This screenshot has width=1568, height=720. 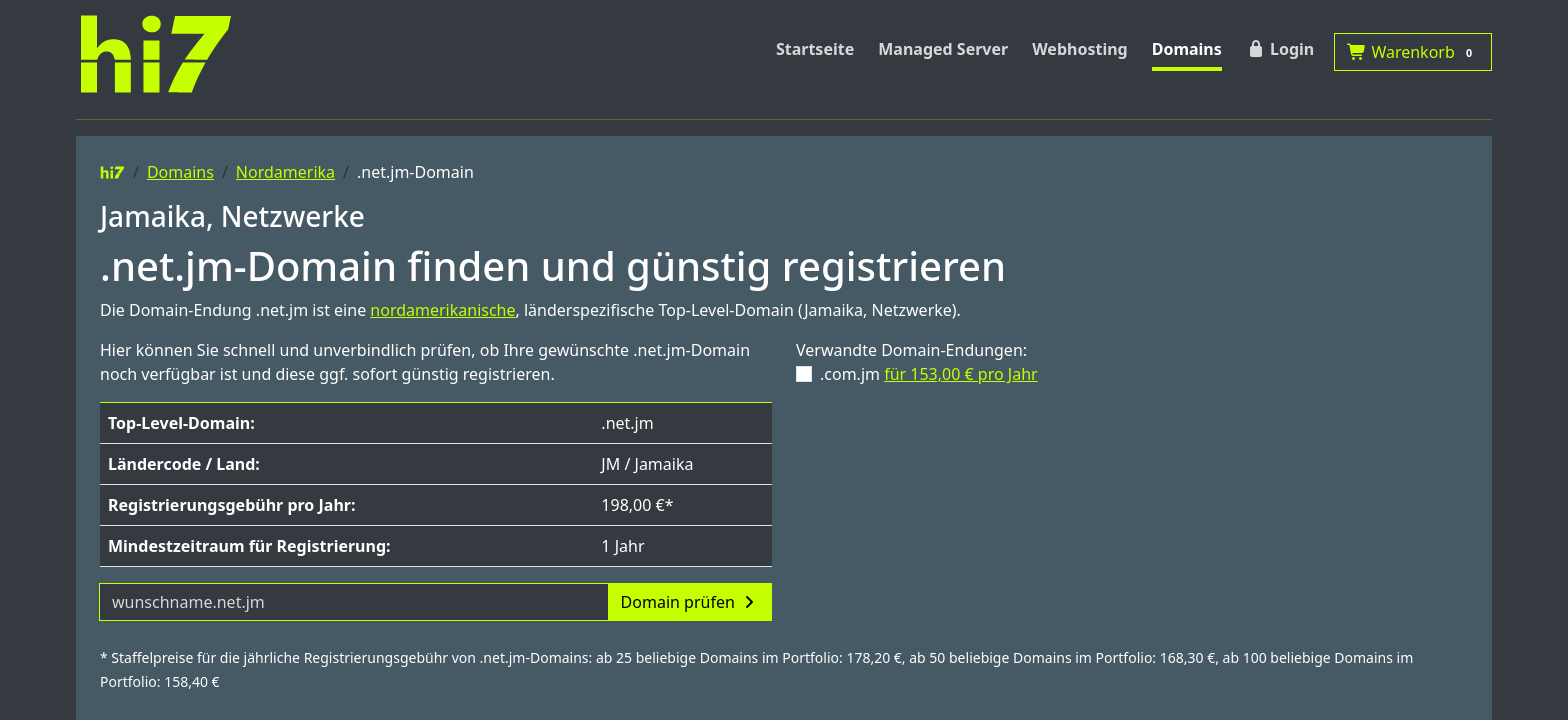 I want to click on Startseite, so click(x=815, y=49).